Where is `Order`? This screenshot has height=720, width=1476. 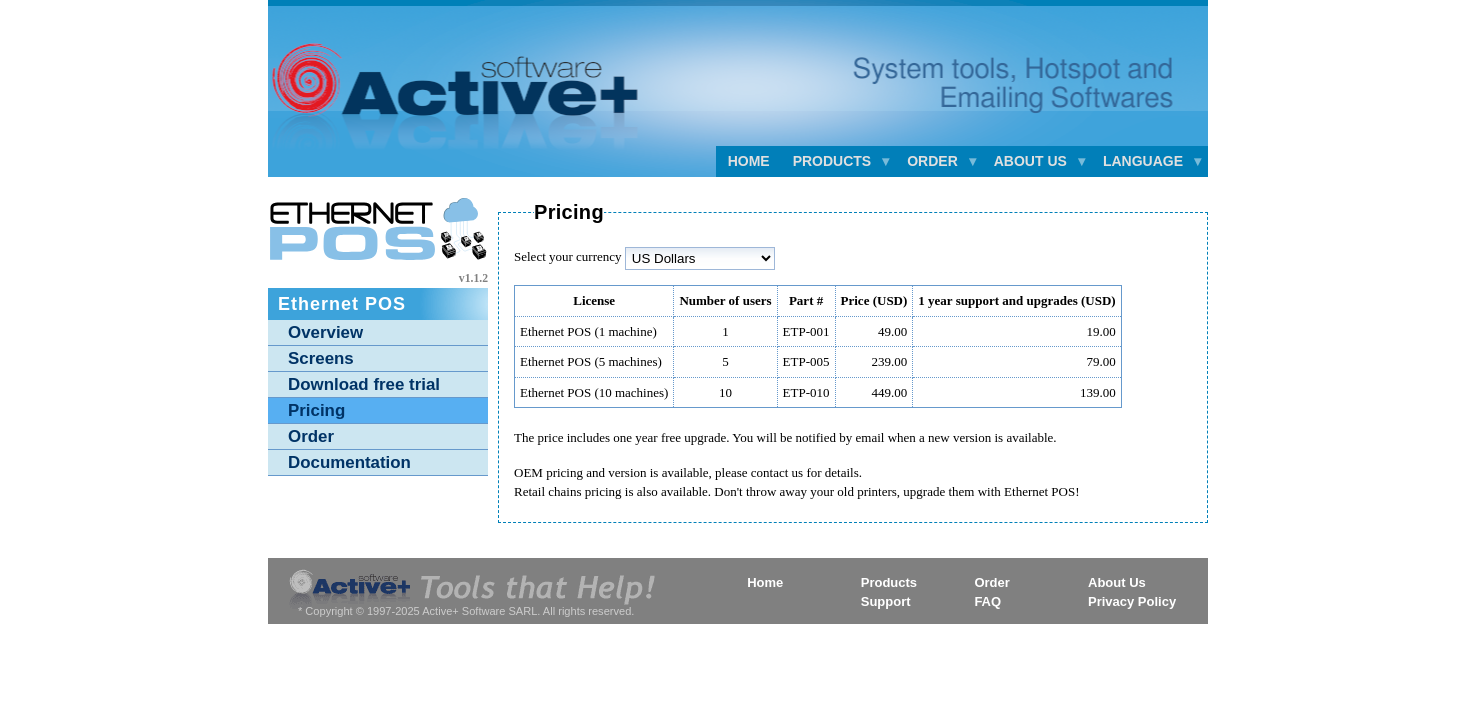
Order is located at coordinates (311, 436).